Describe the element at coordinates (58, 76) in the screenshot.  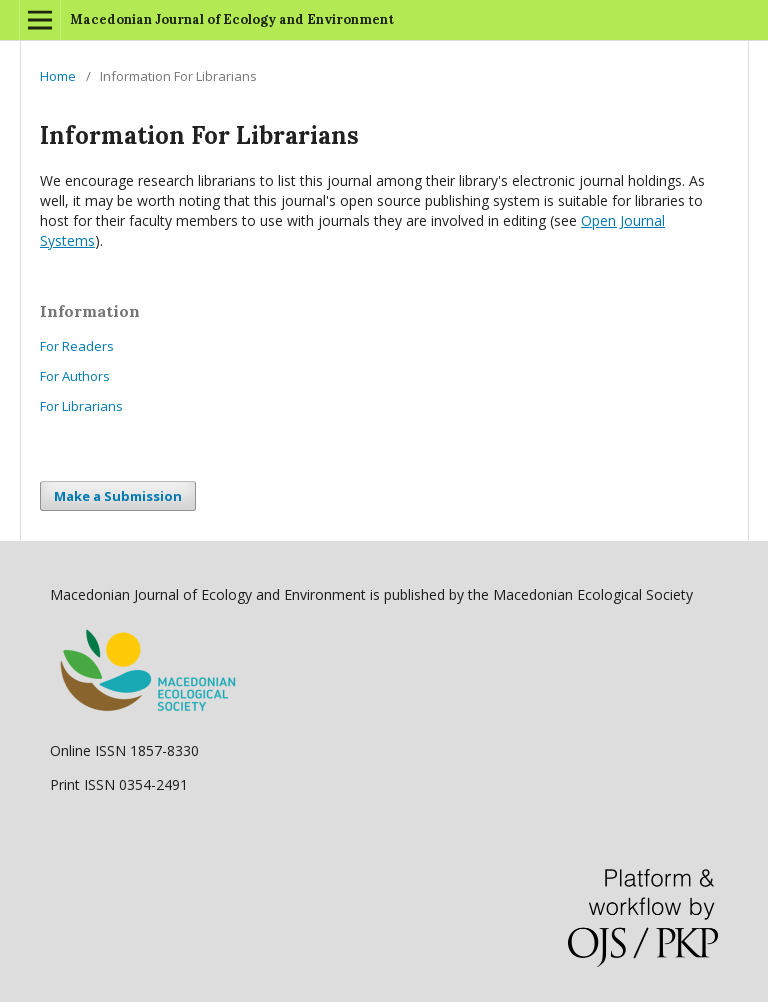
I see `Home` at that location.